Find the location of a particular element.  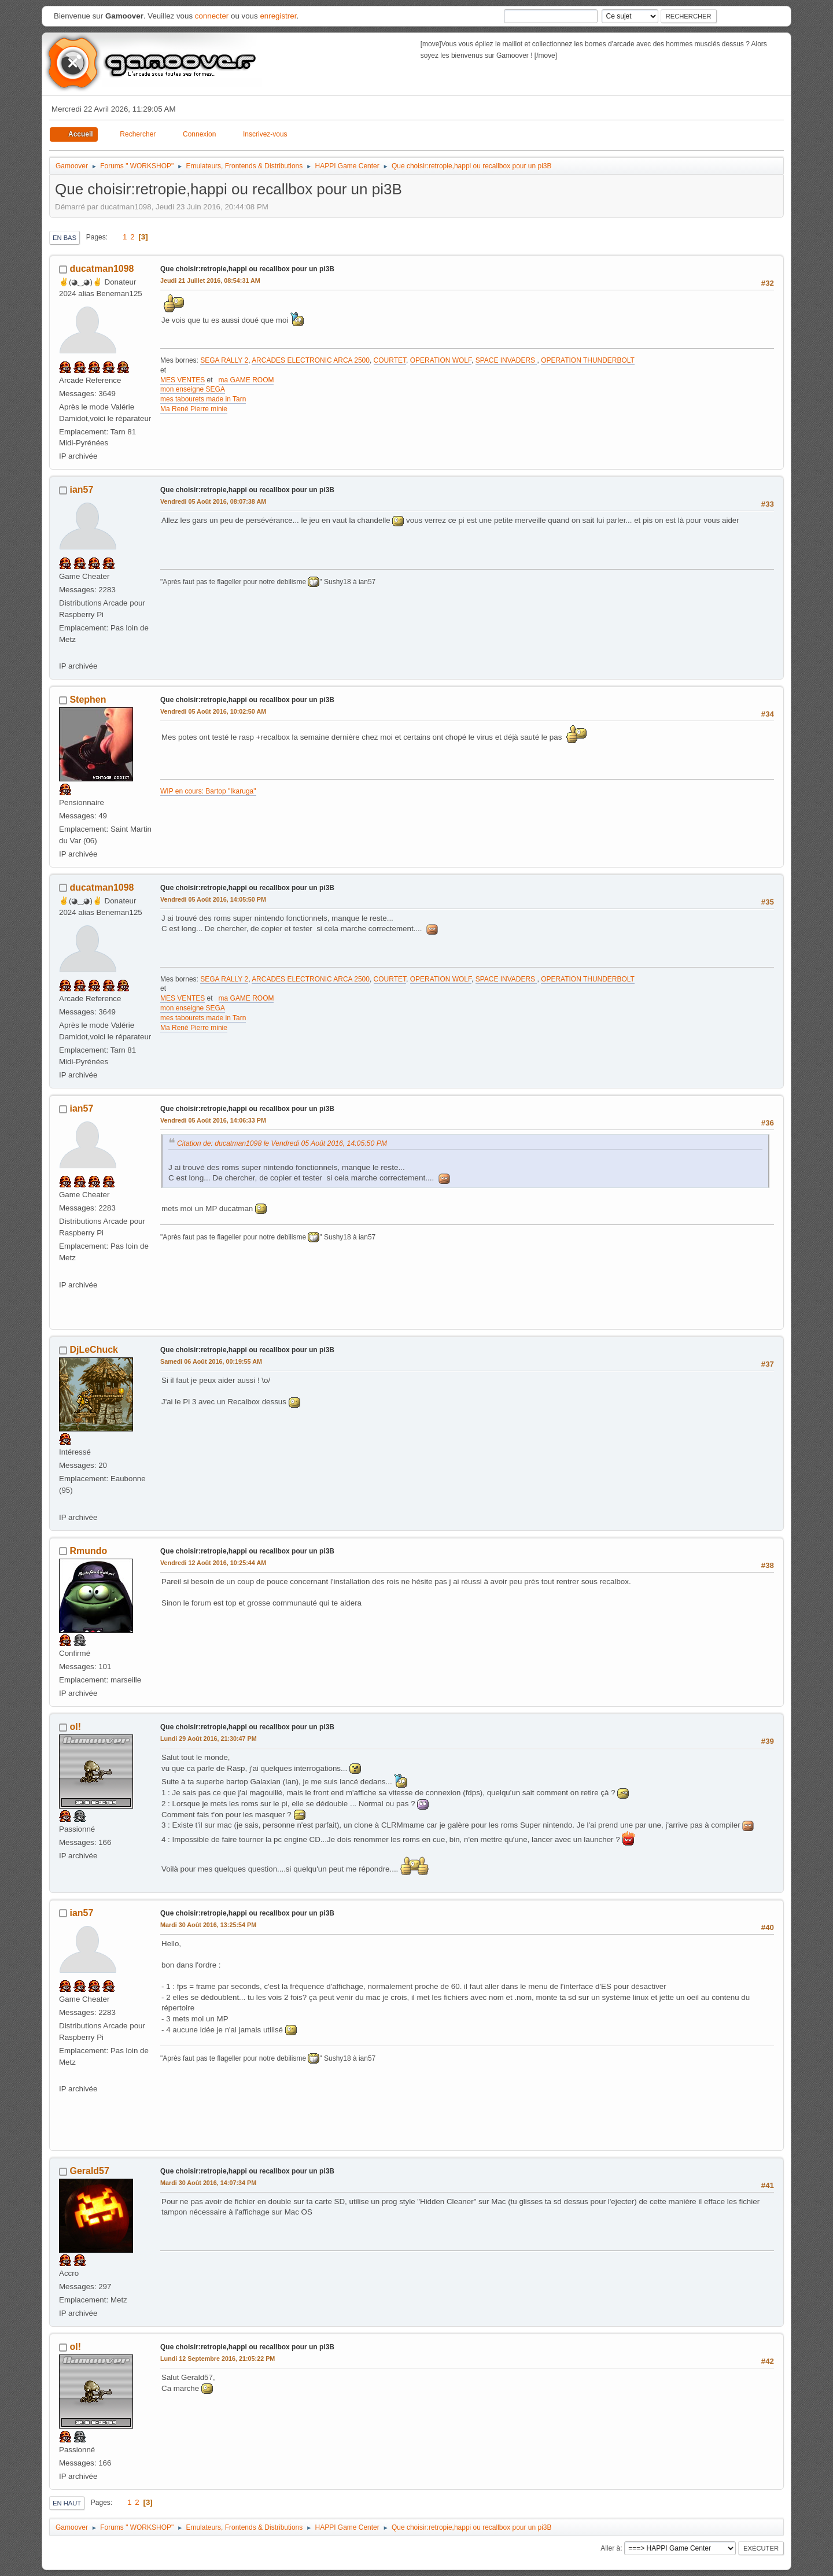

Aller à is located at coordinates (610, 2548).